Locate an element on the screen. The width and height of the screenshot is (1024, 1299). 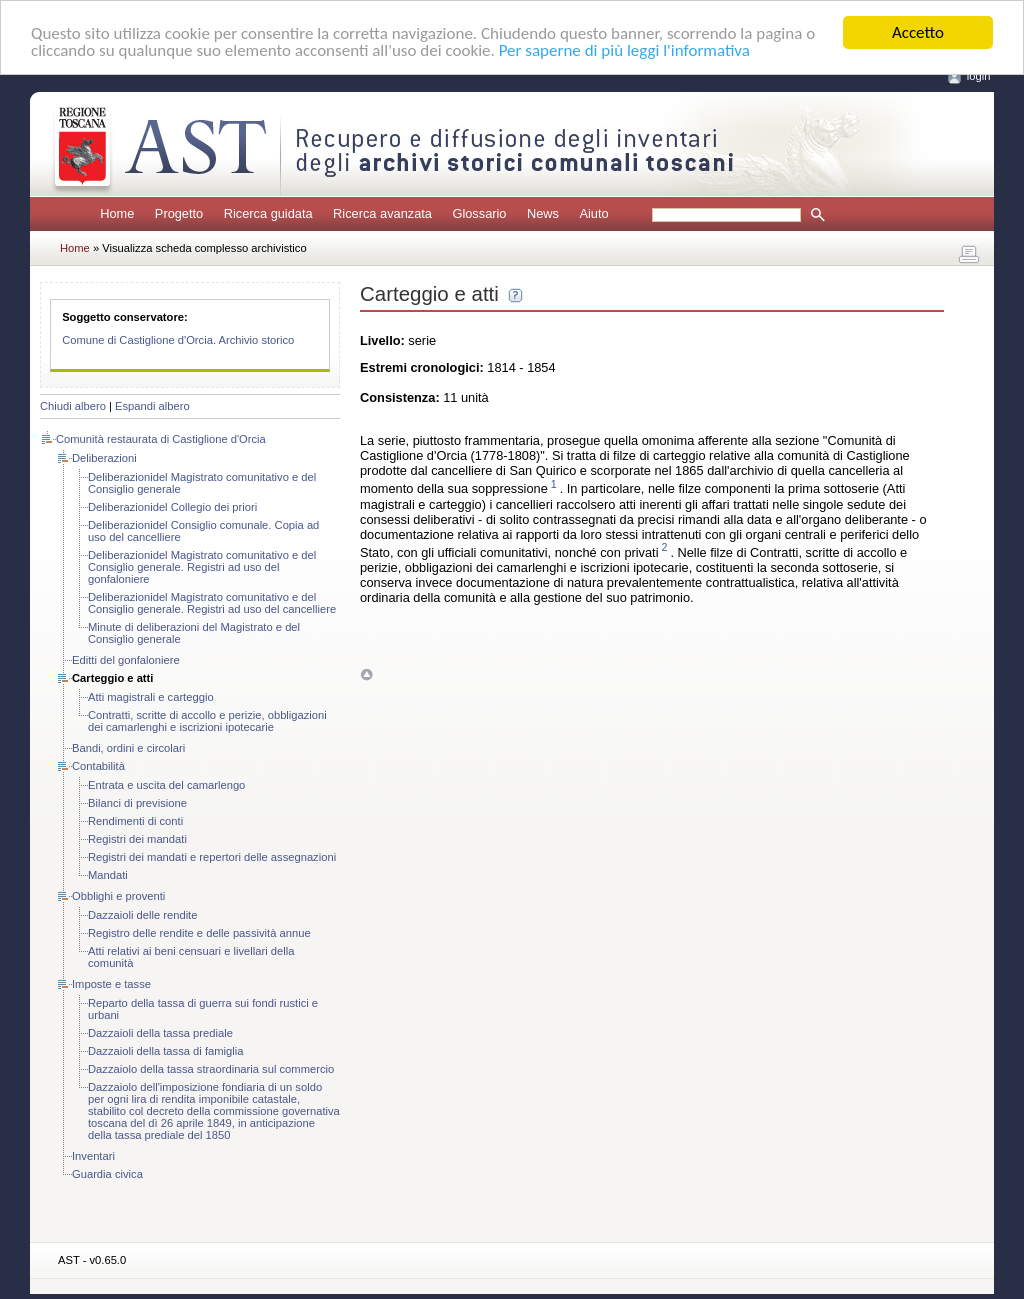
Ricerca guidata is located at coordinates (268, 213).